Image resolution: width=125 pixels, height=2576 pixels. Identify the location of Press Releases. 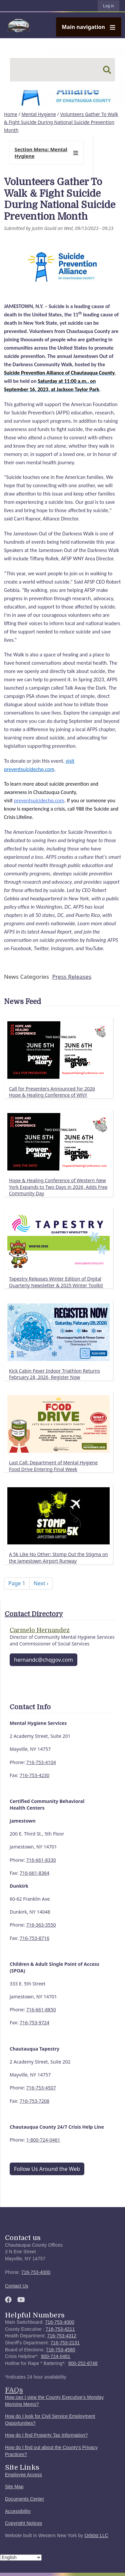
(71, 976).